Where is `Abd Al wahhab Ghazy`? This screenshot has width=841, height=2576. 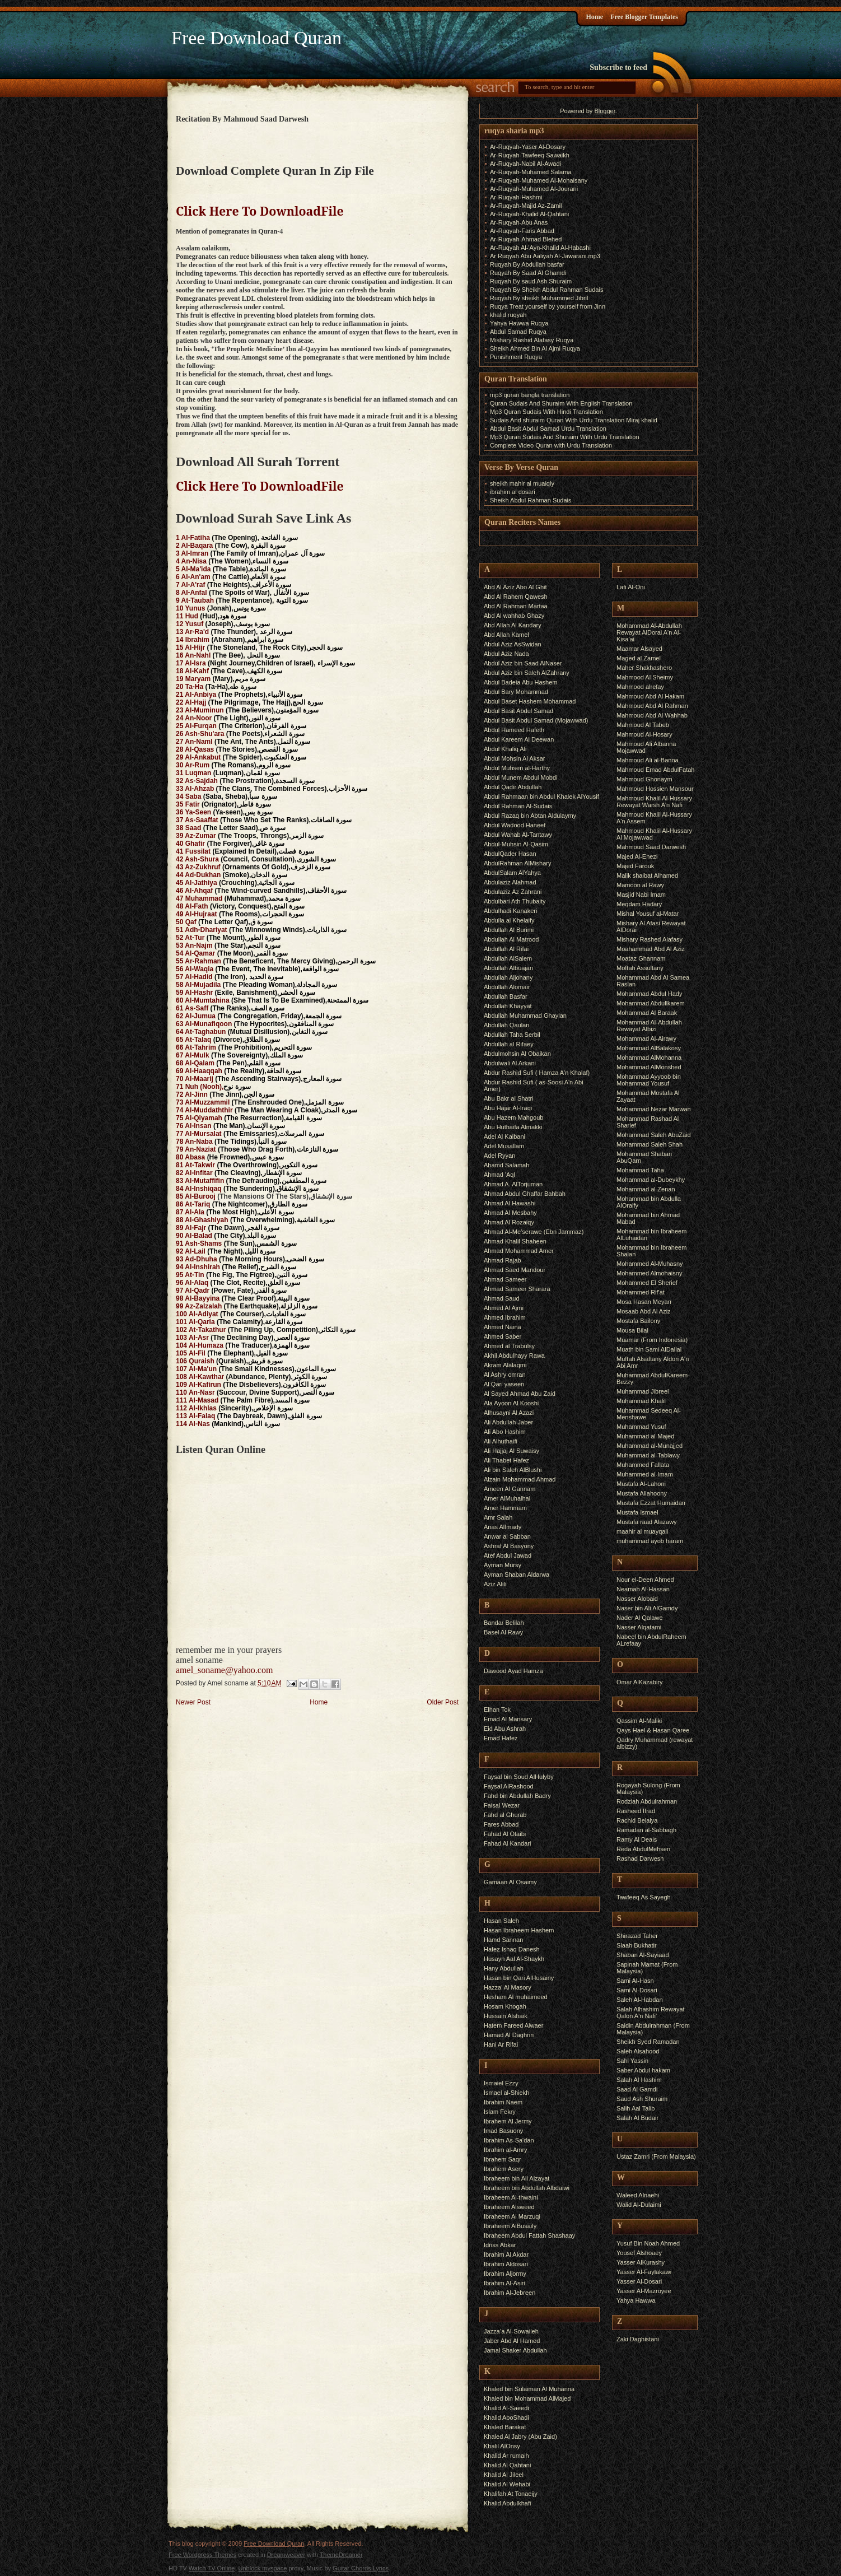 Abd Al wahhab Ghazy is located at coordinates (514, 615).